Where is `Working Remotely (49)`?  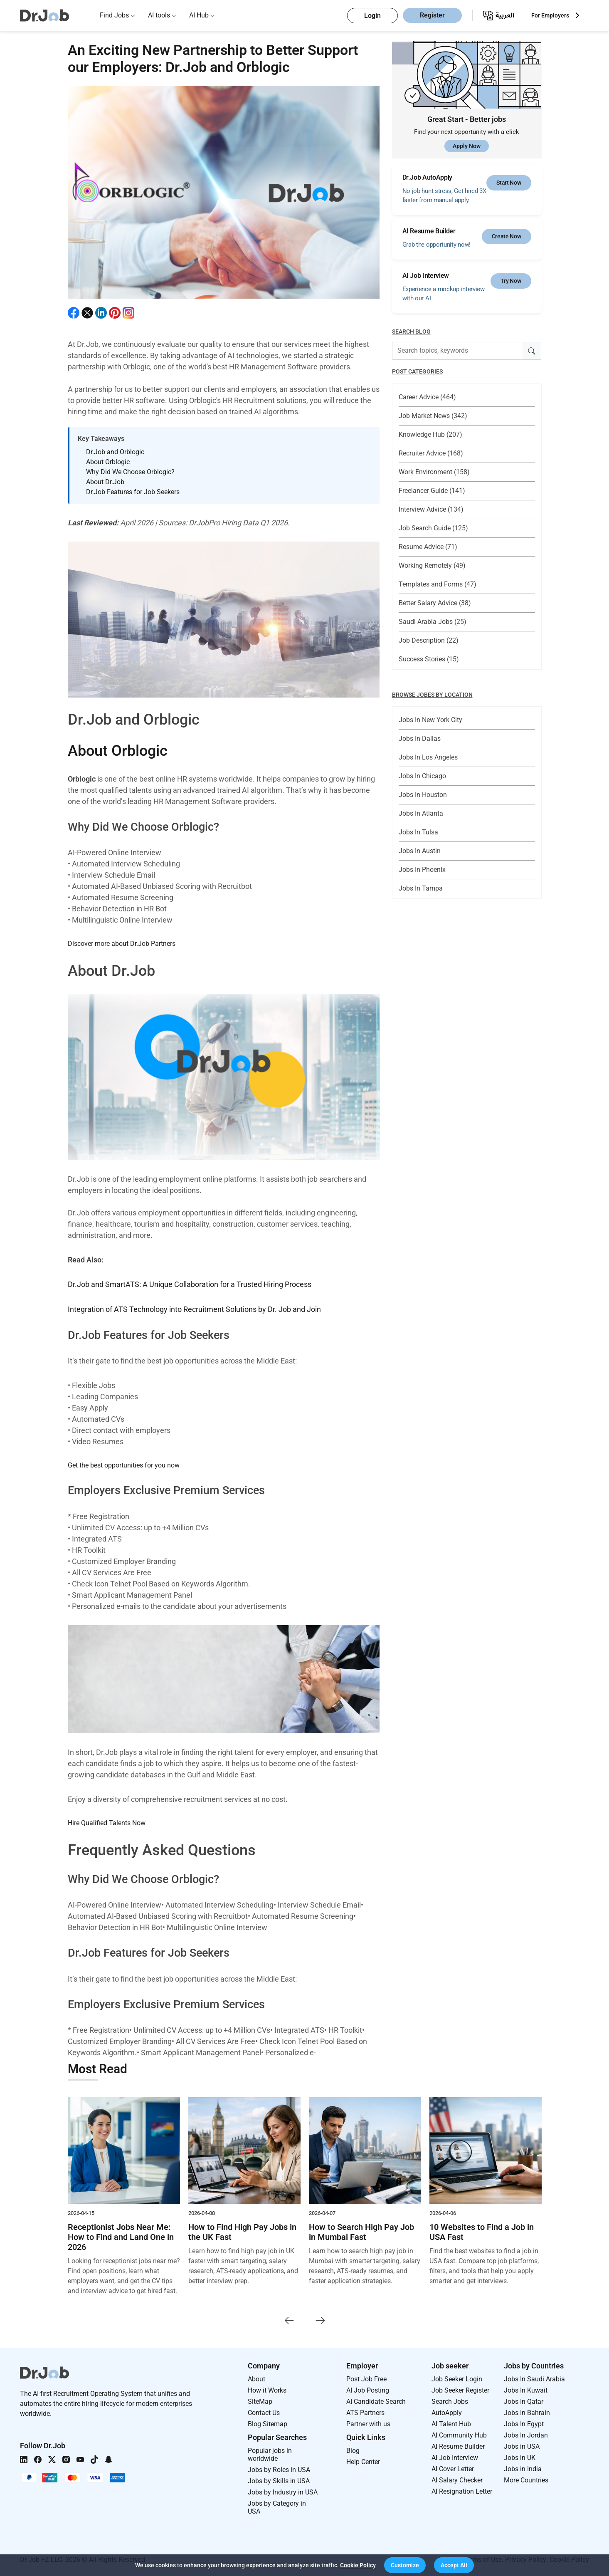 Working Remotely (49) is located at coordinates (432, 565).